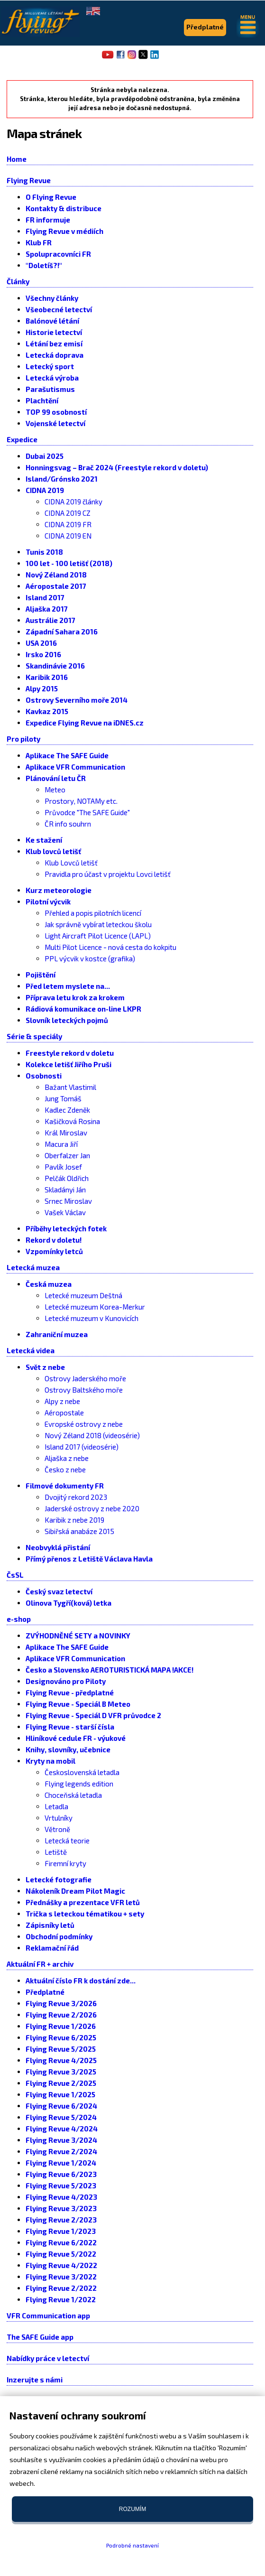 This screenshot has width=265, height=2576. What do you see at coordinates (52, 320) in the screenshot?
I see `Balónové létání` at bounding box center [52, 320].